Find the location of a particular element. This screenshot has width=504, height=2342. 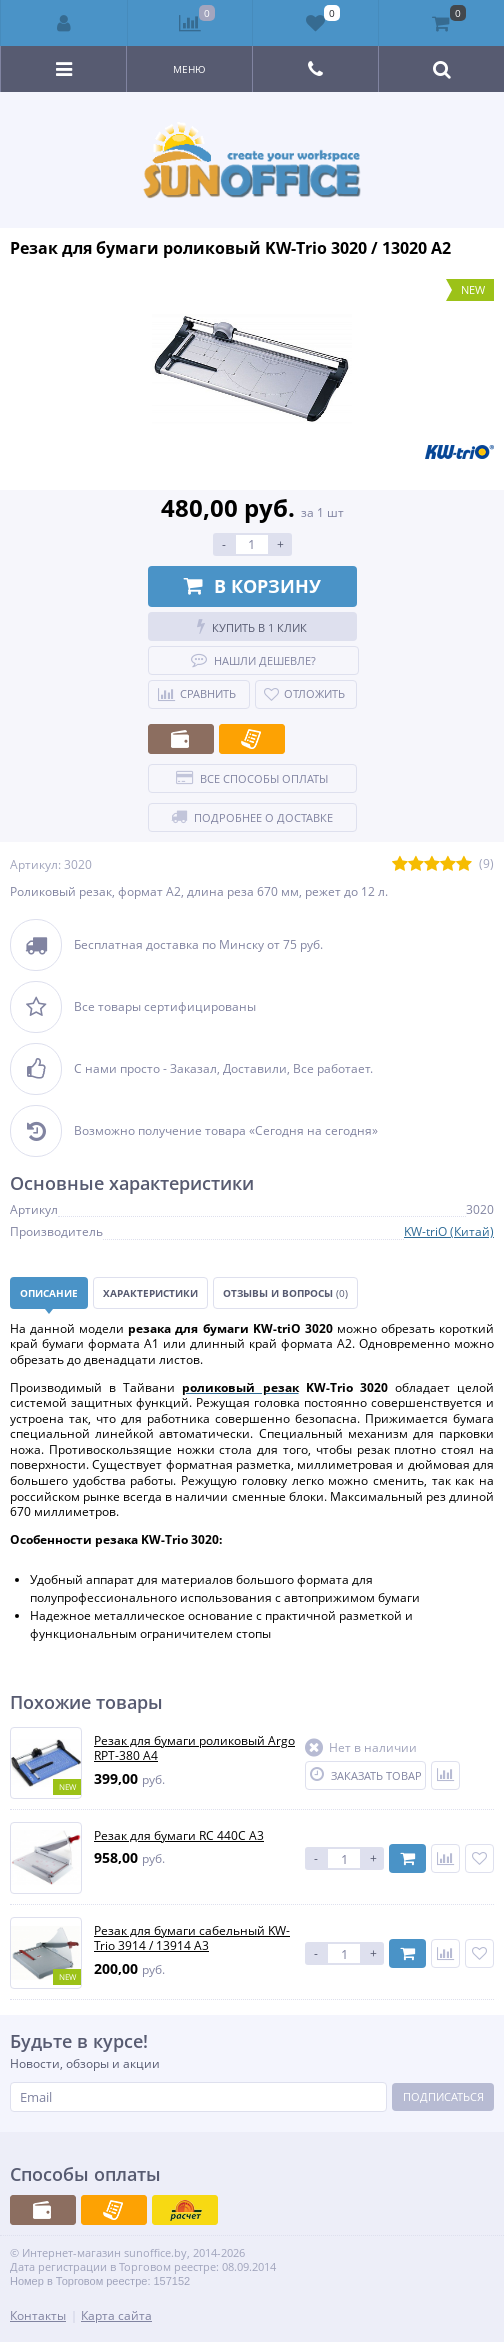

KW-triO (Китай) is located at coordinates (449, 1231).